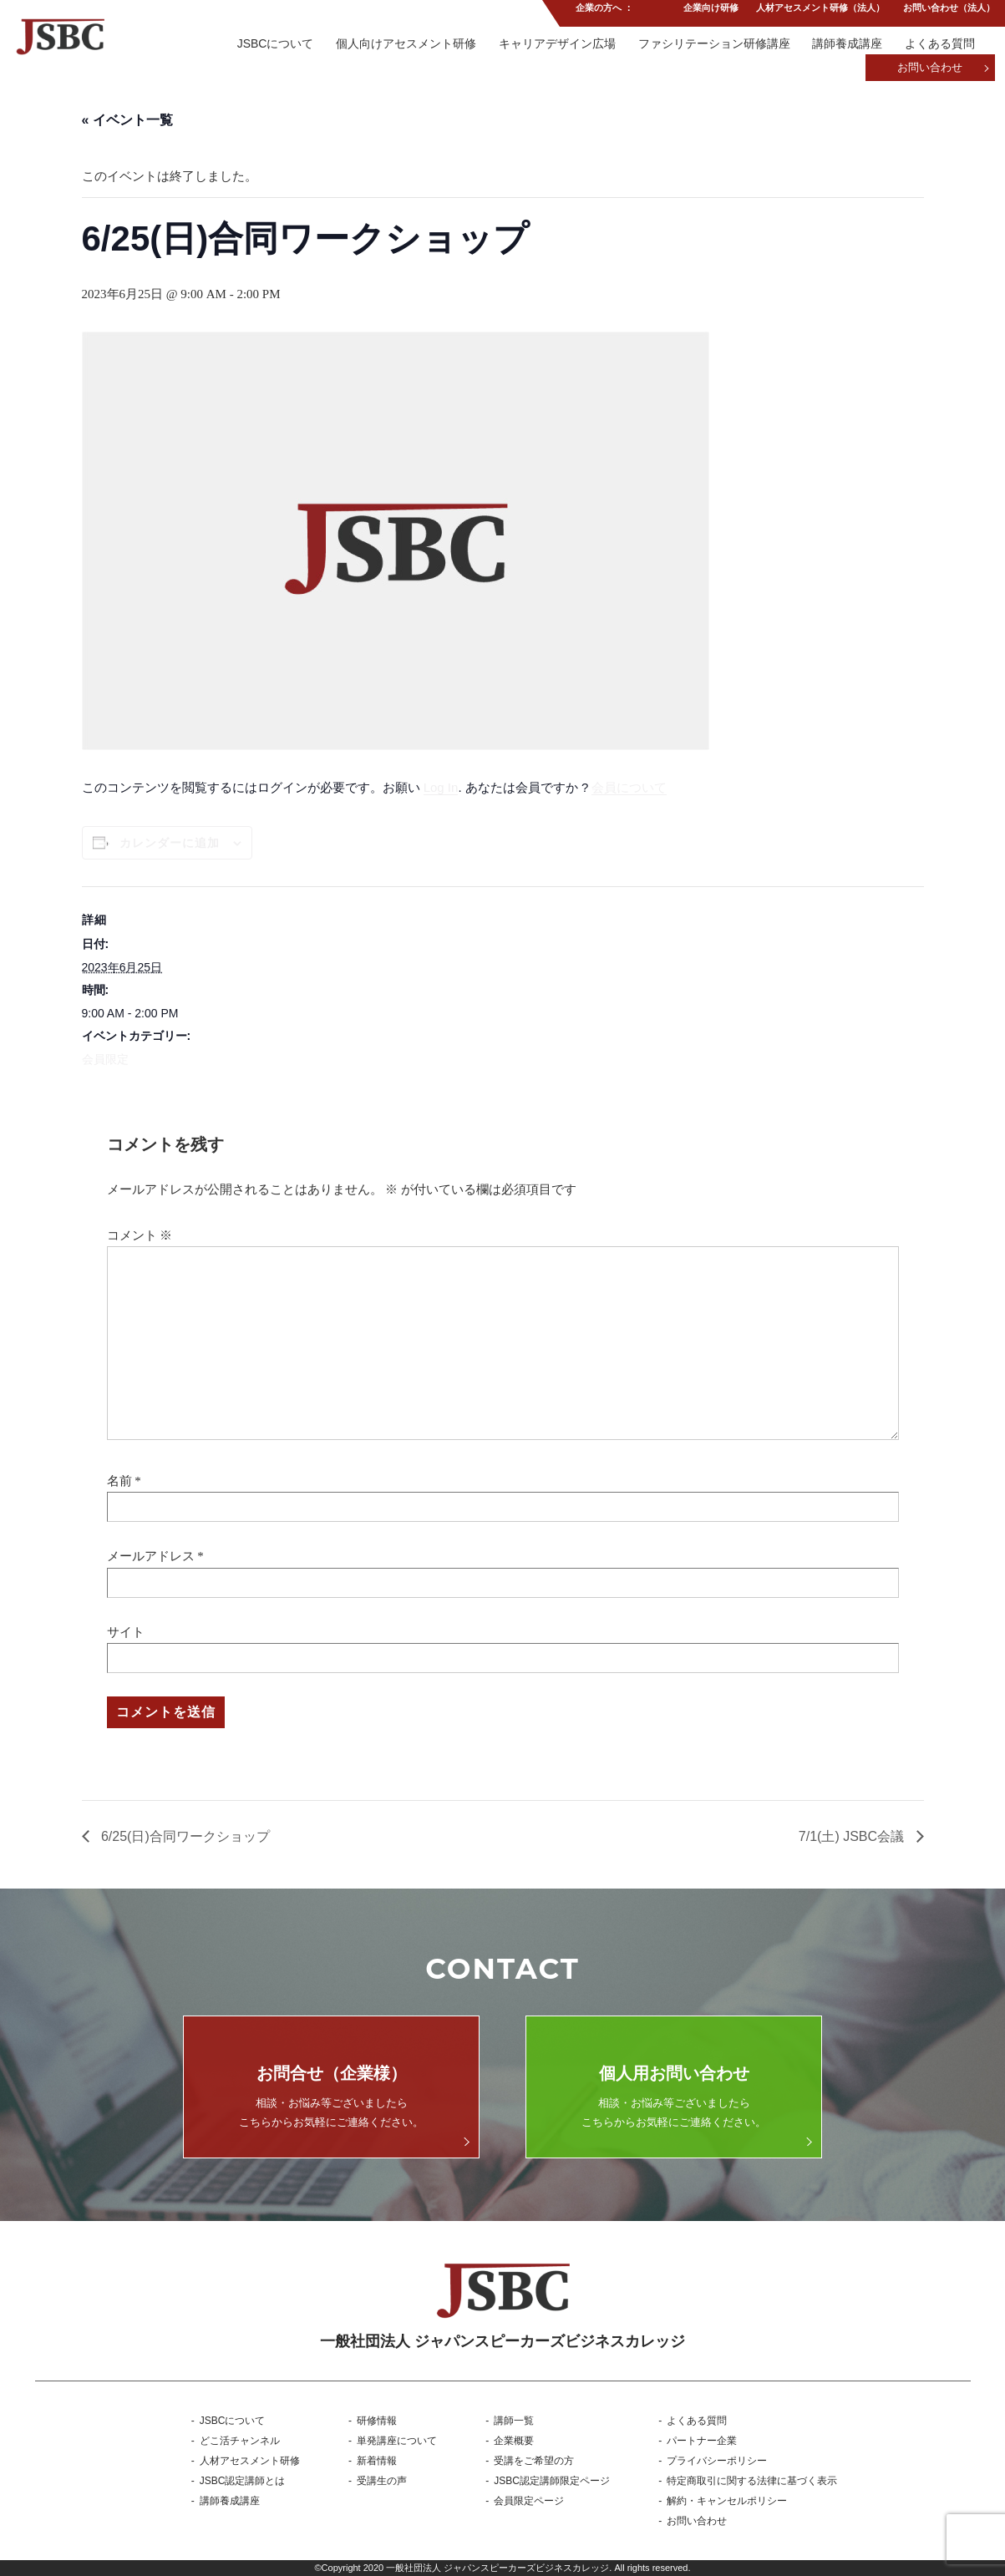 This screenshot has width=1005, height=2576. What do you see at coordinates (169, 842) in the screenshot?
I see `カレンダーに追加 [View links to add events to your calendar]` at bounding box center [169, 842].